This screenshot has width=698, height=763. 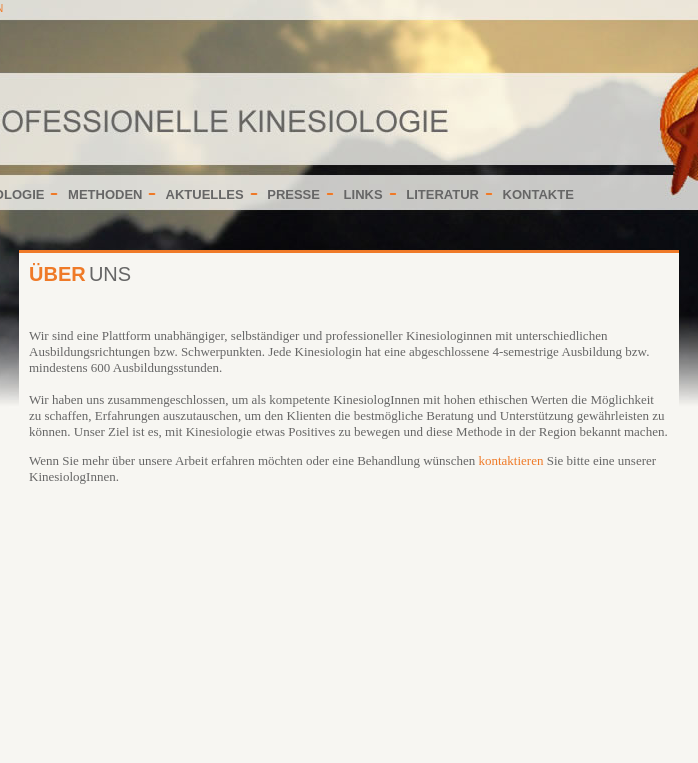 I want to click on METHODEN, so click(x=105, y=194).